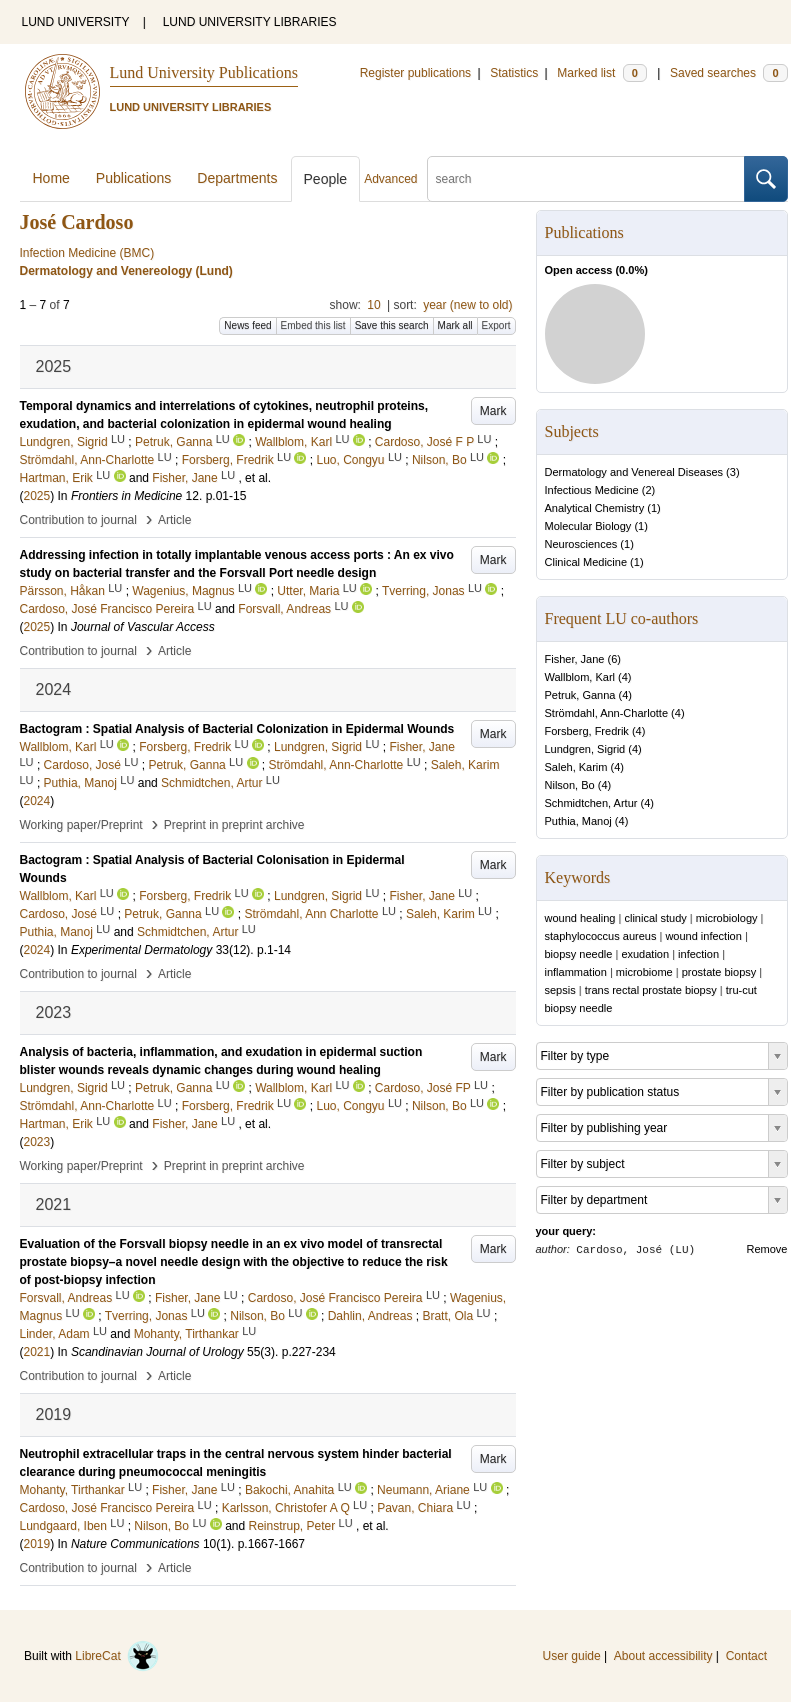  I want to click on Preprint in preprint archive, so click(234, 825).